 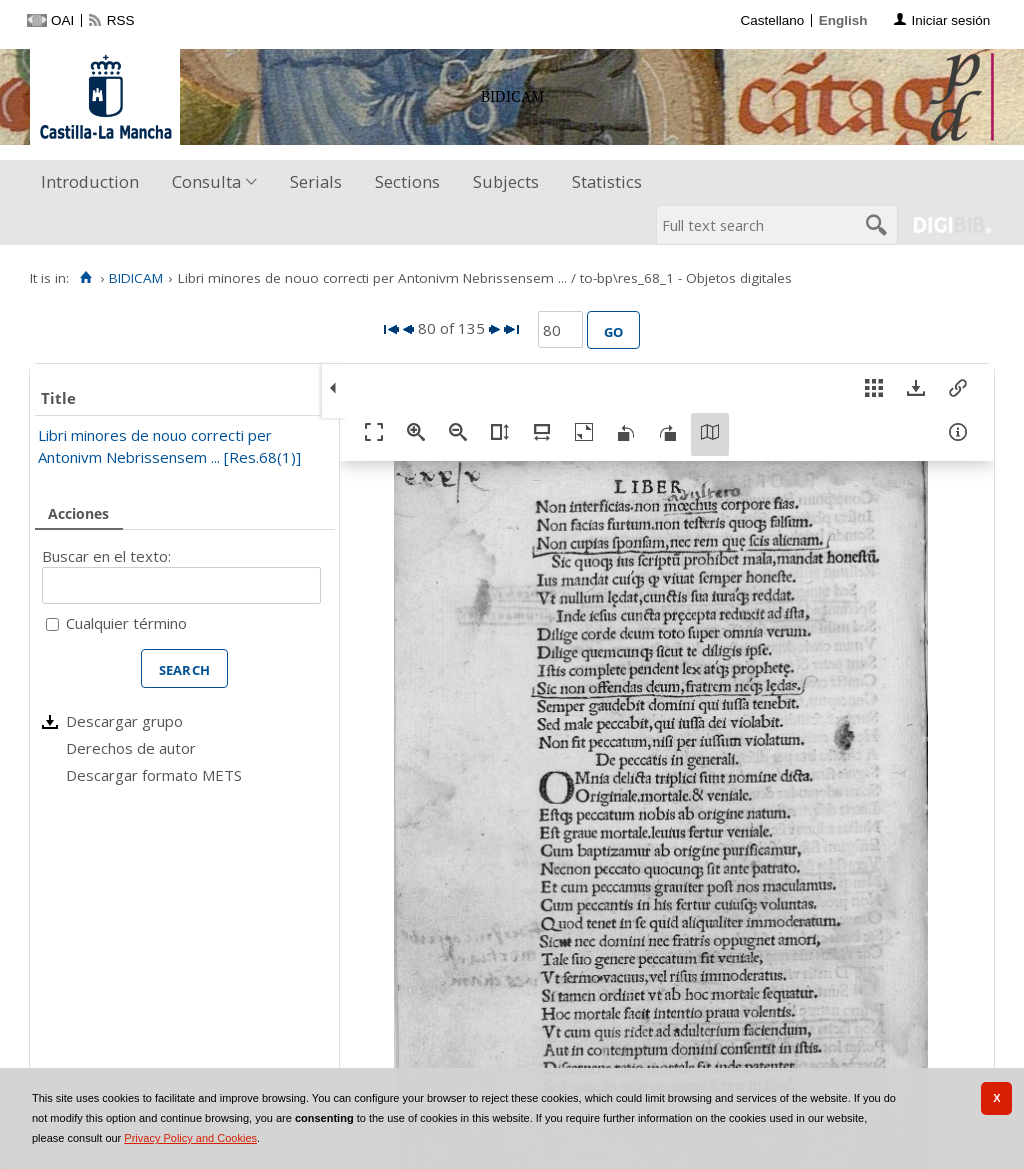 What do you see at coordinates (90, 181) in the screenshot?
I see `Introduction` at bounding box center [90, 181].